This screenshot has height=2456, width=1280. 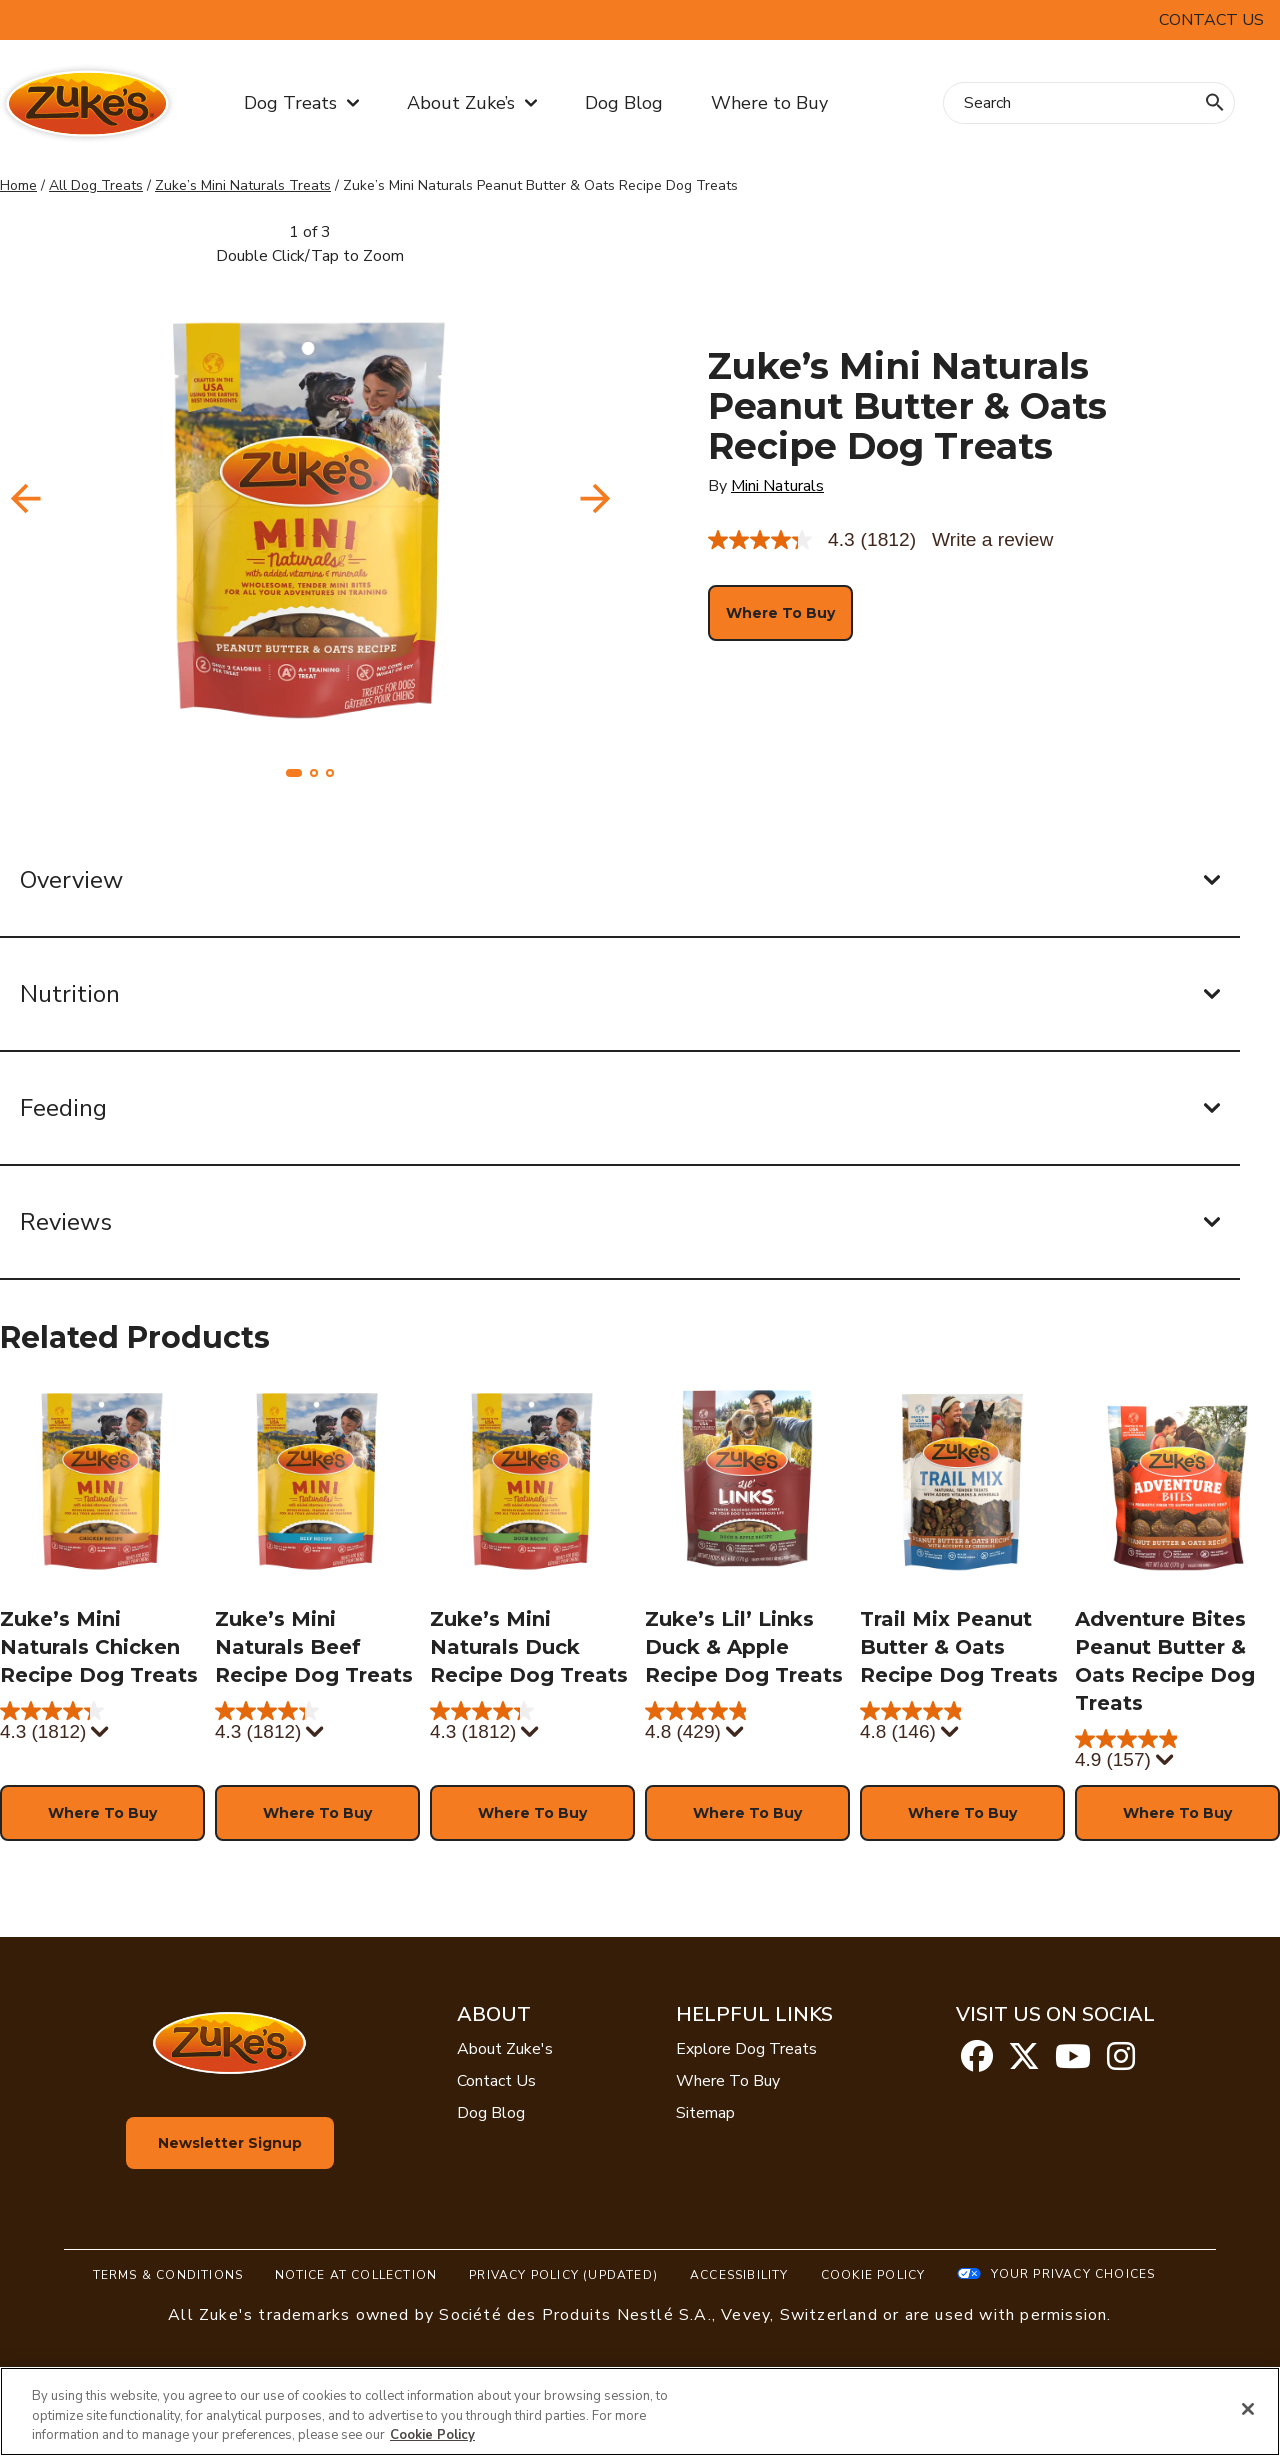 What do you see at coordinates (1073, 2274) in the screenshot?
I see `Your Privacy Choices` at bounding box center [1073, 2274].